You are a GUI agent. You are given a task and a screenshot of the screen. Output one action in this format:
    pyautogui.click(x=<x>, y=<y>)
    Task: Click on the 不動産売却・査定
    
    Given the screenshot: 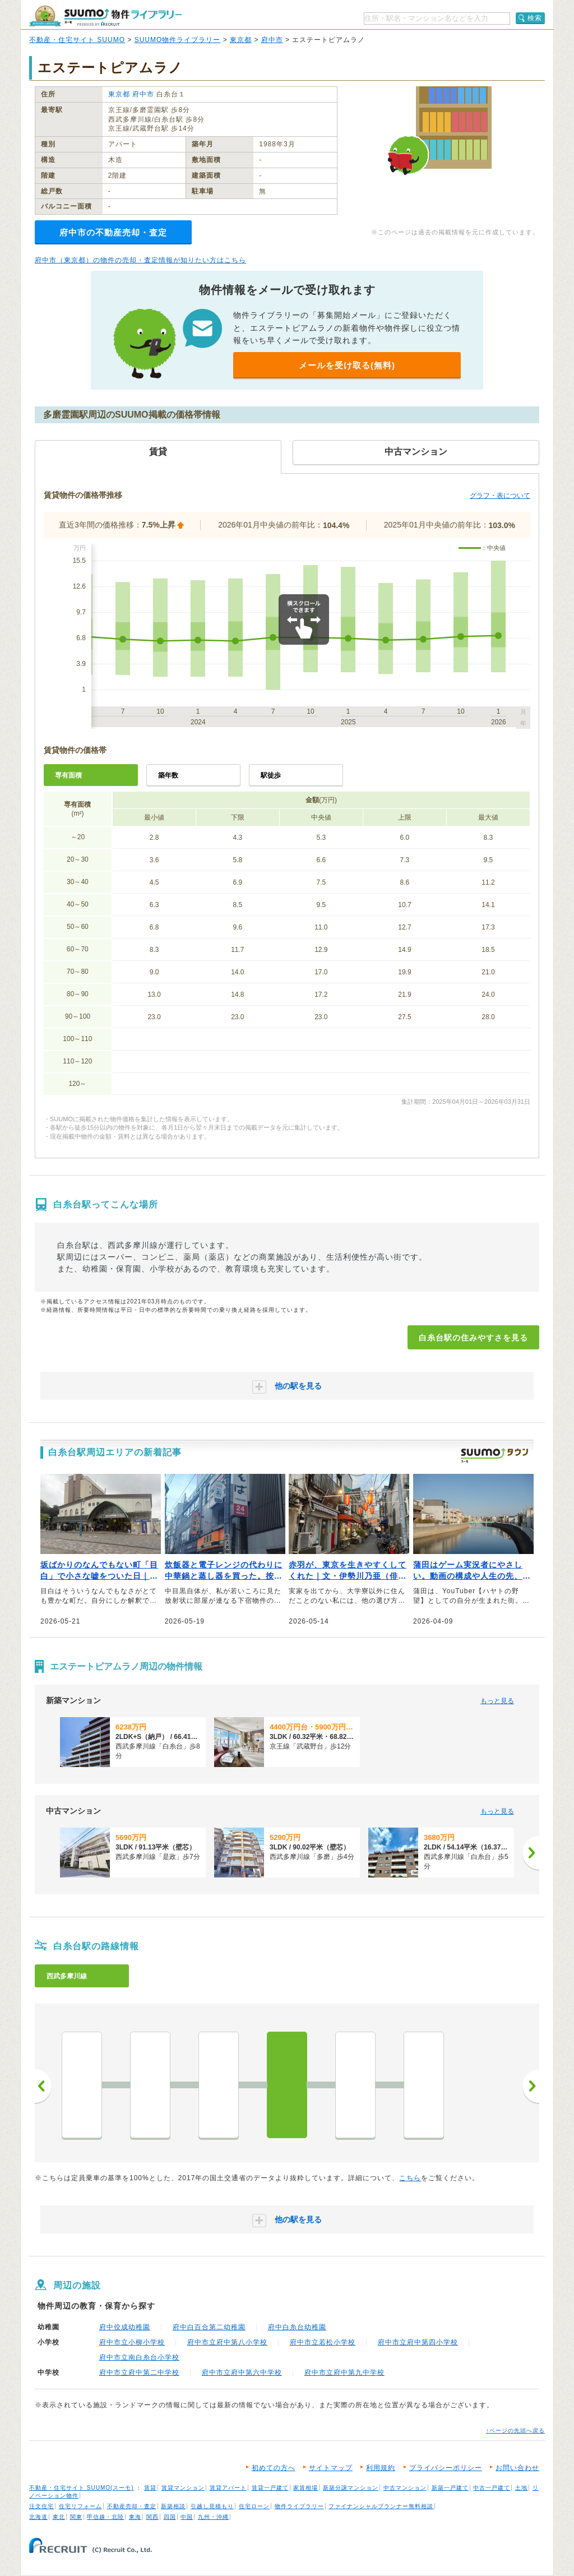 What is the action you would take?
    pyautogui.click(x=131, y=2506)
    